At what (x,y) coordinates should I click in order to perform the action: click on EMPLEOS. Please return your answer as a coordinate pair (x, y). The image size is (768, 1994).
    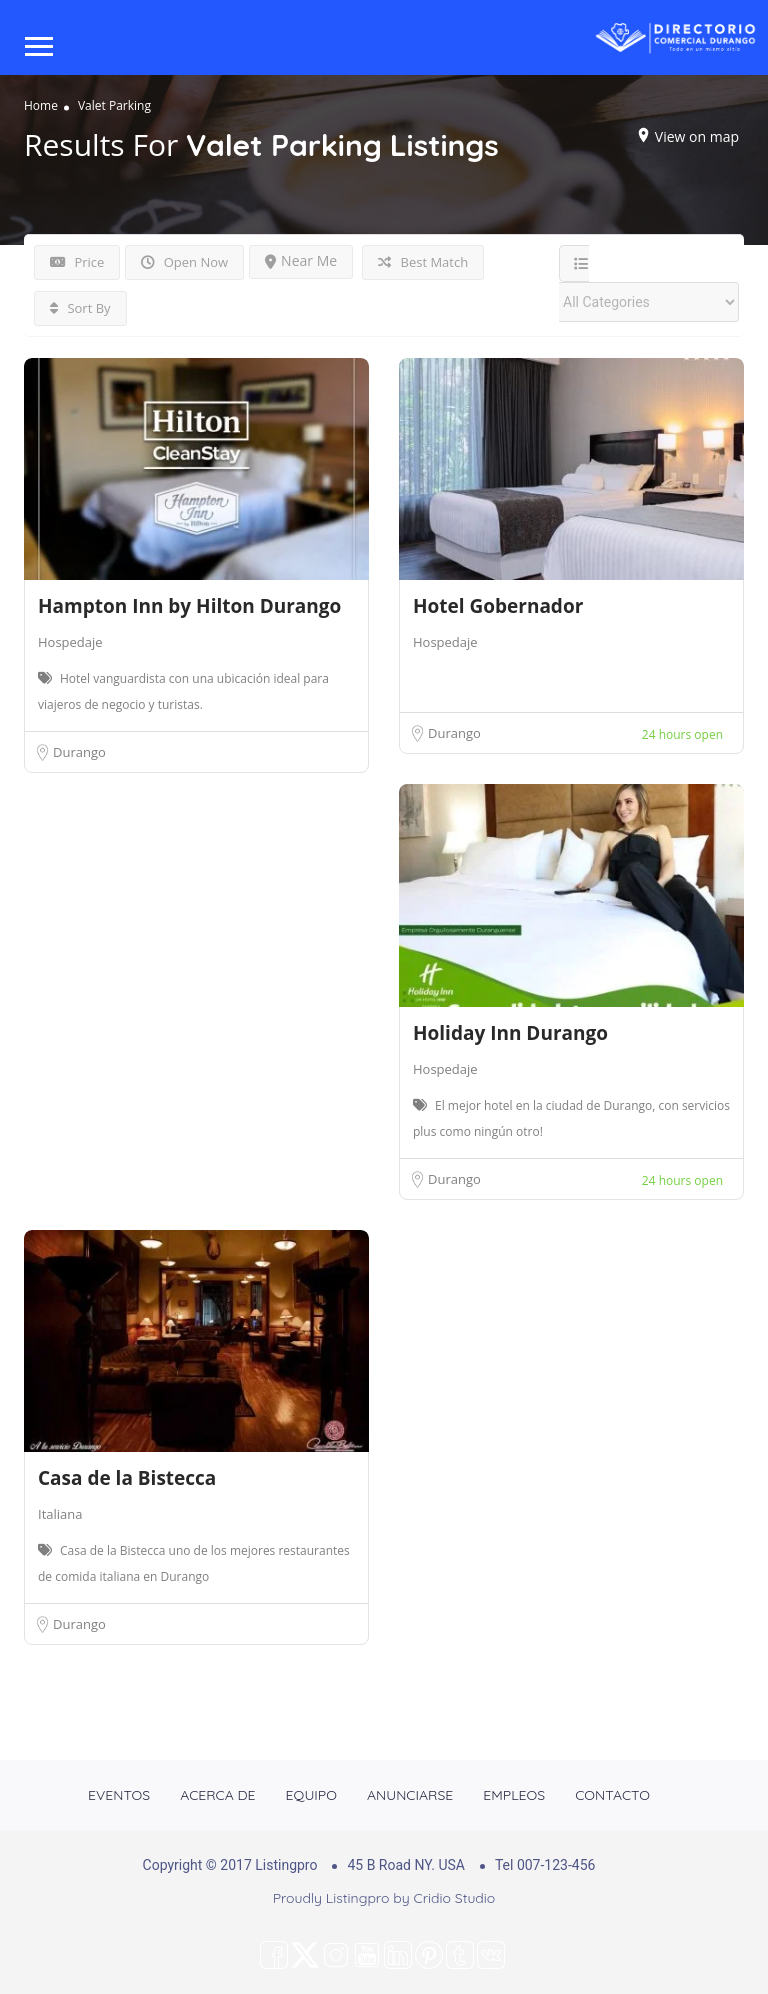
    Looking at the image, I should click on (514, 1795).